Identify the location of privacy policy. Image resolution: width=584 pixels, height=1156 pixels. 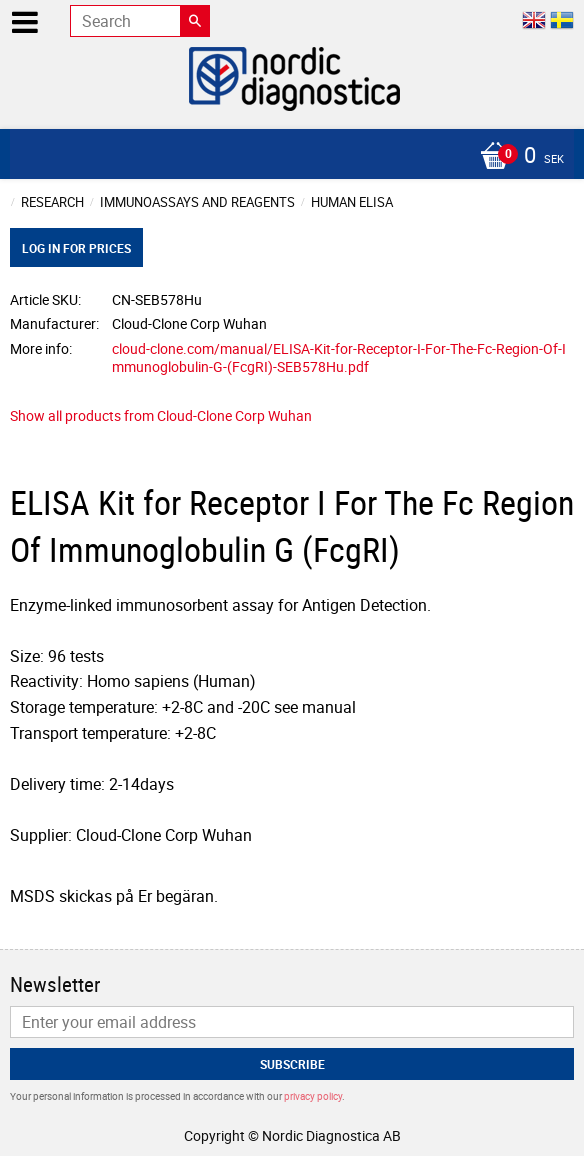
(313, 1096).